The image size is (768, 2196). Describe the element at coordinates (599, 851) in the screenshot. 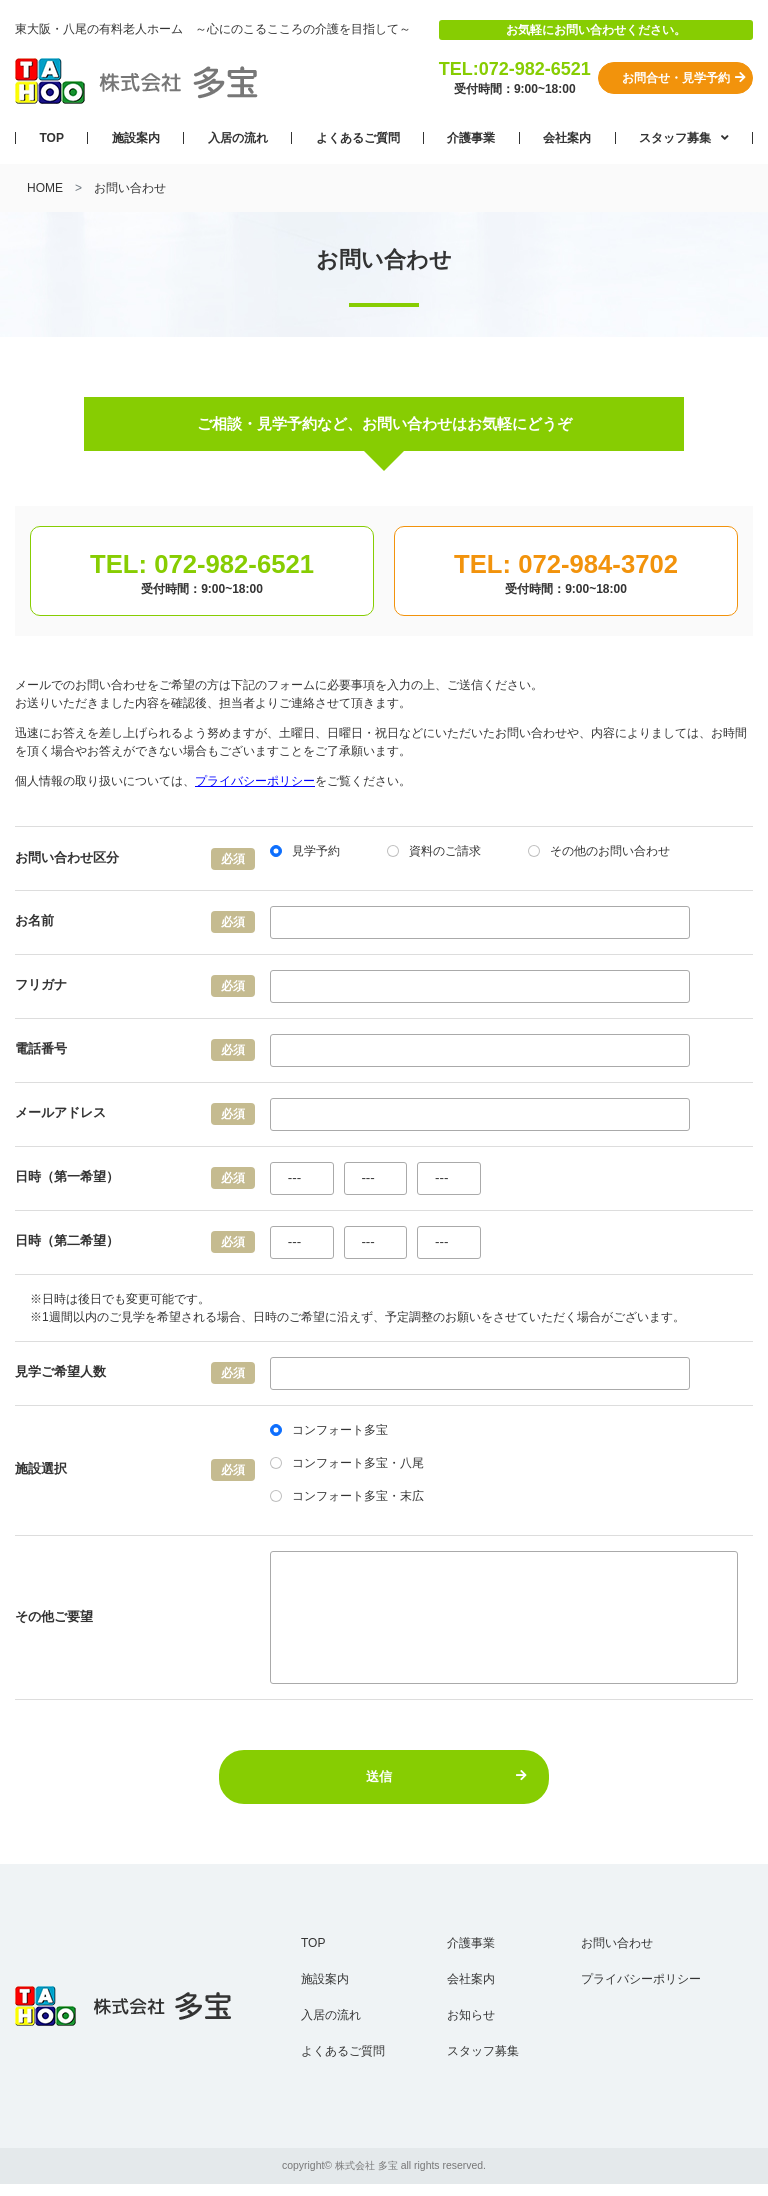

I see `その他のお問い合わせ` at that location.